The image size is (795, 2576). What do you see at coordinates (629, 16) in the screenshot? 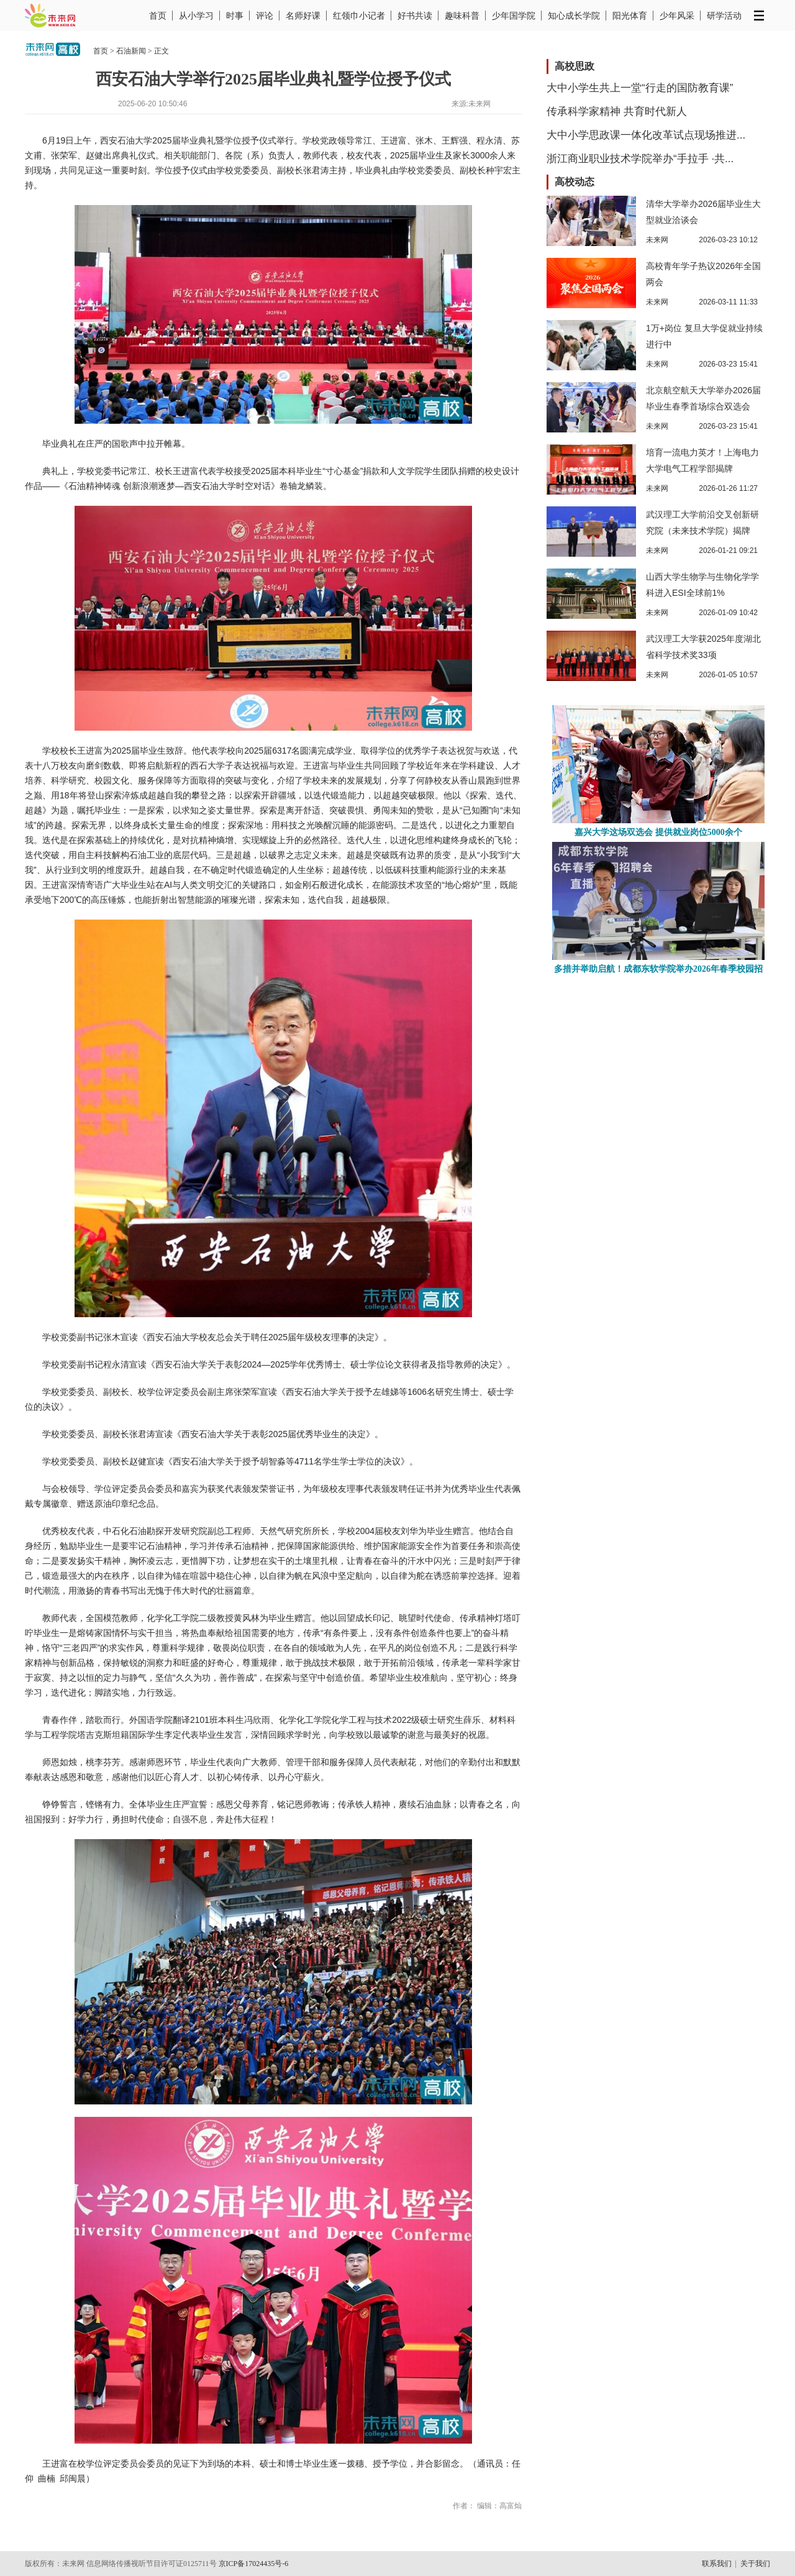
I see `阳光体育` at bounding box center [629, 16].